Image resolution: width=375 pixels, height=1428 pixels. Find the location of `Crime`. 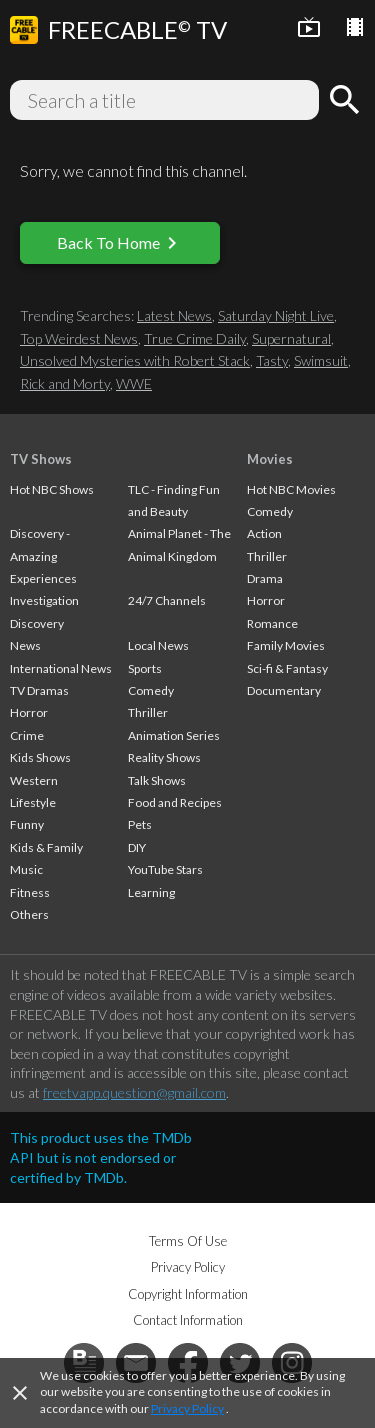

Crime is located at coordinates (27, 735).